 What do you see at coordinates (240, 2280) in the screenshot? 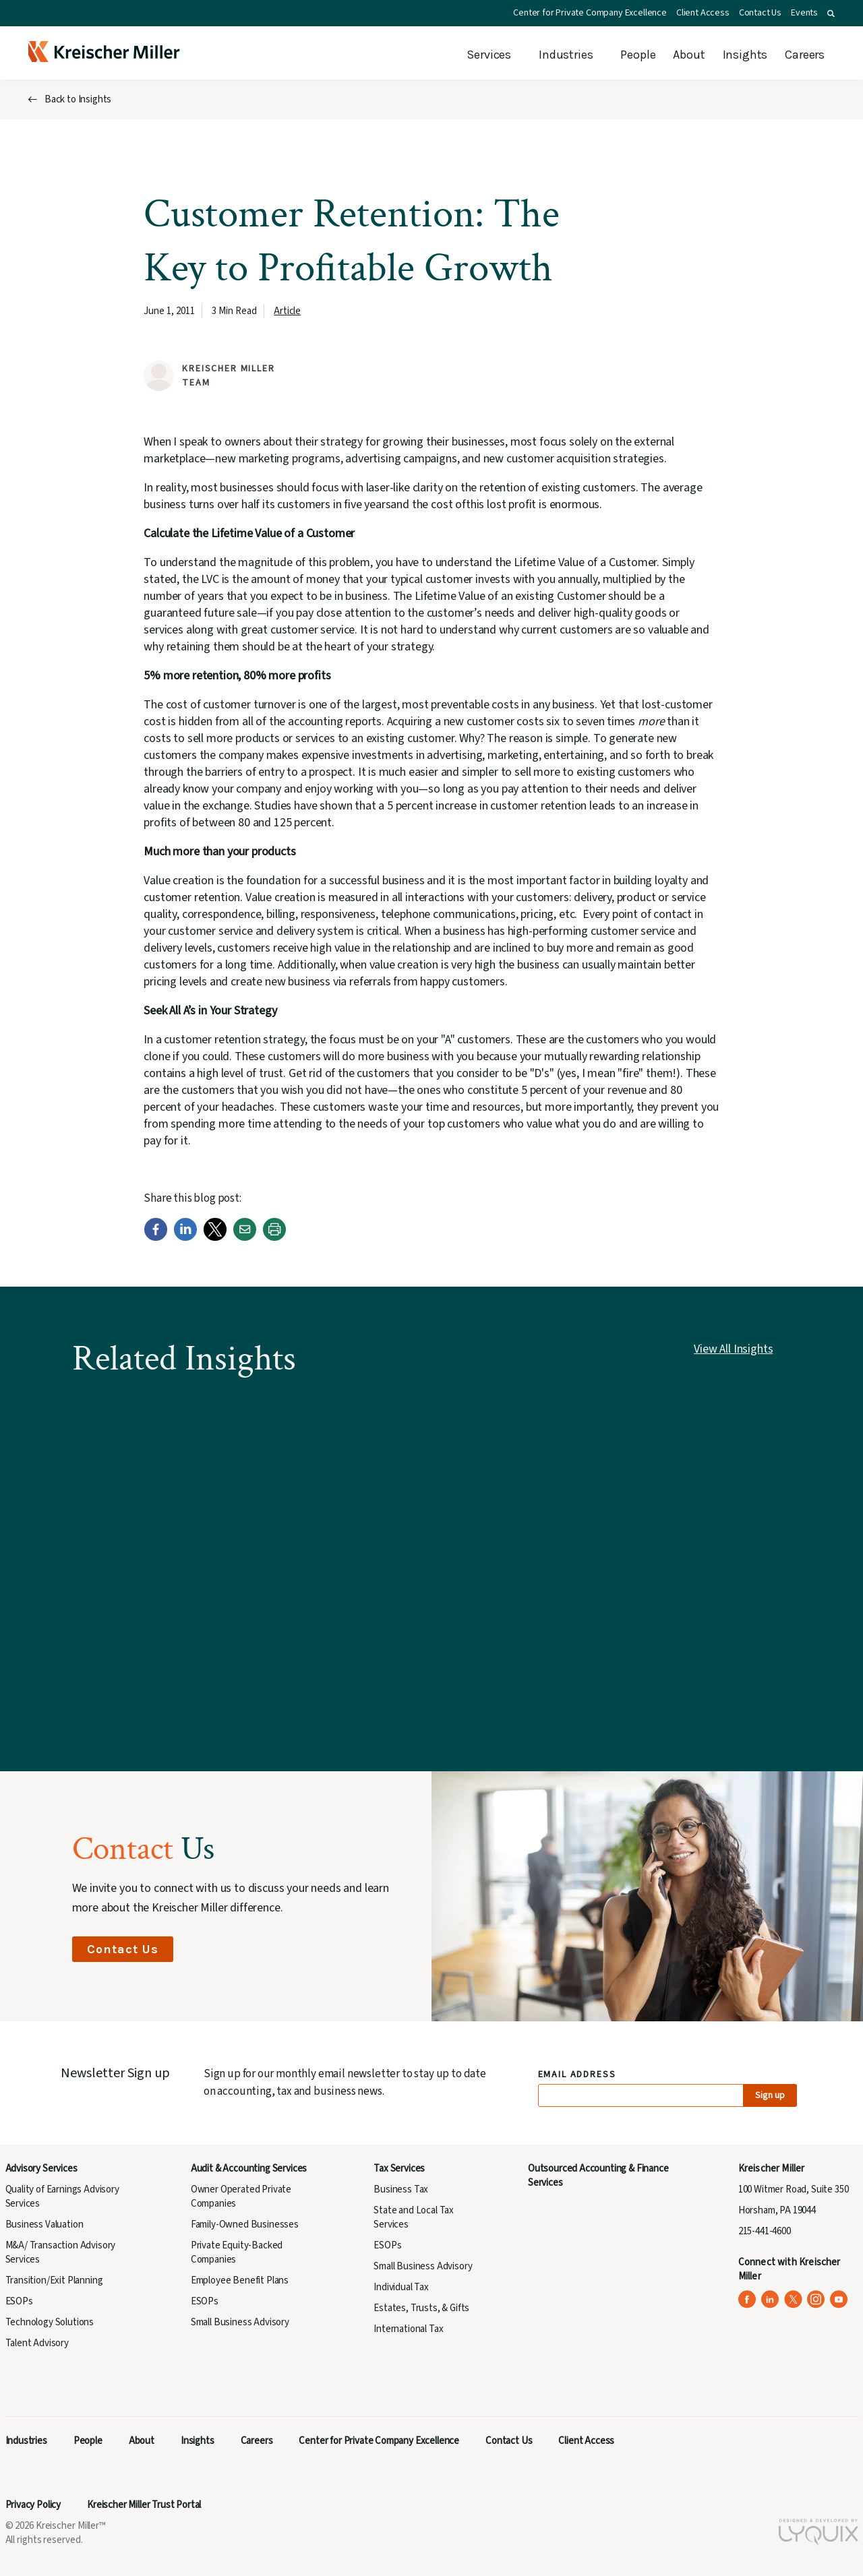
I see `Employee Benefit Plans` at bounding box center [240, 2280].